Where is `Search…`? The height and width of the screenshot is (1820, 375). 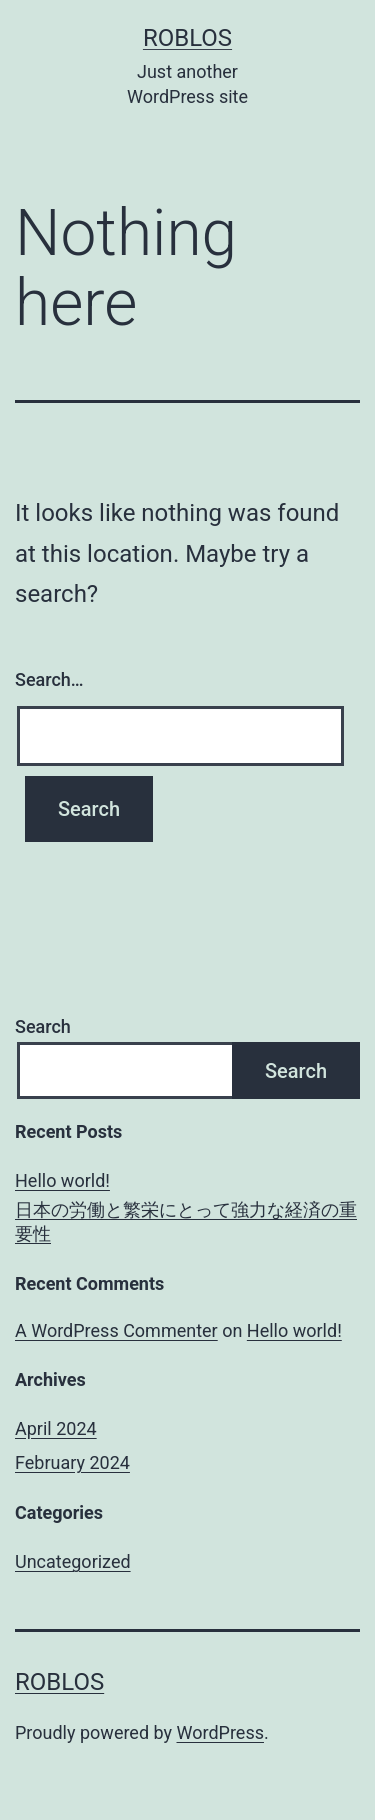
Search… is located at coordinates (49, 679).